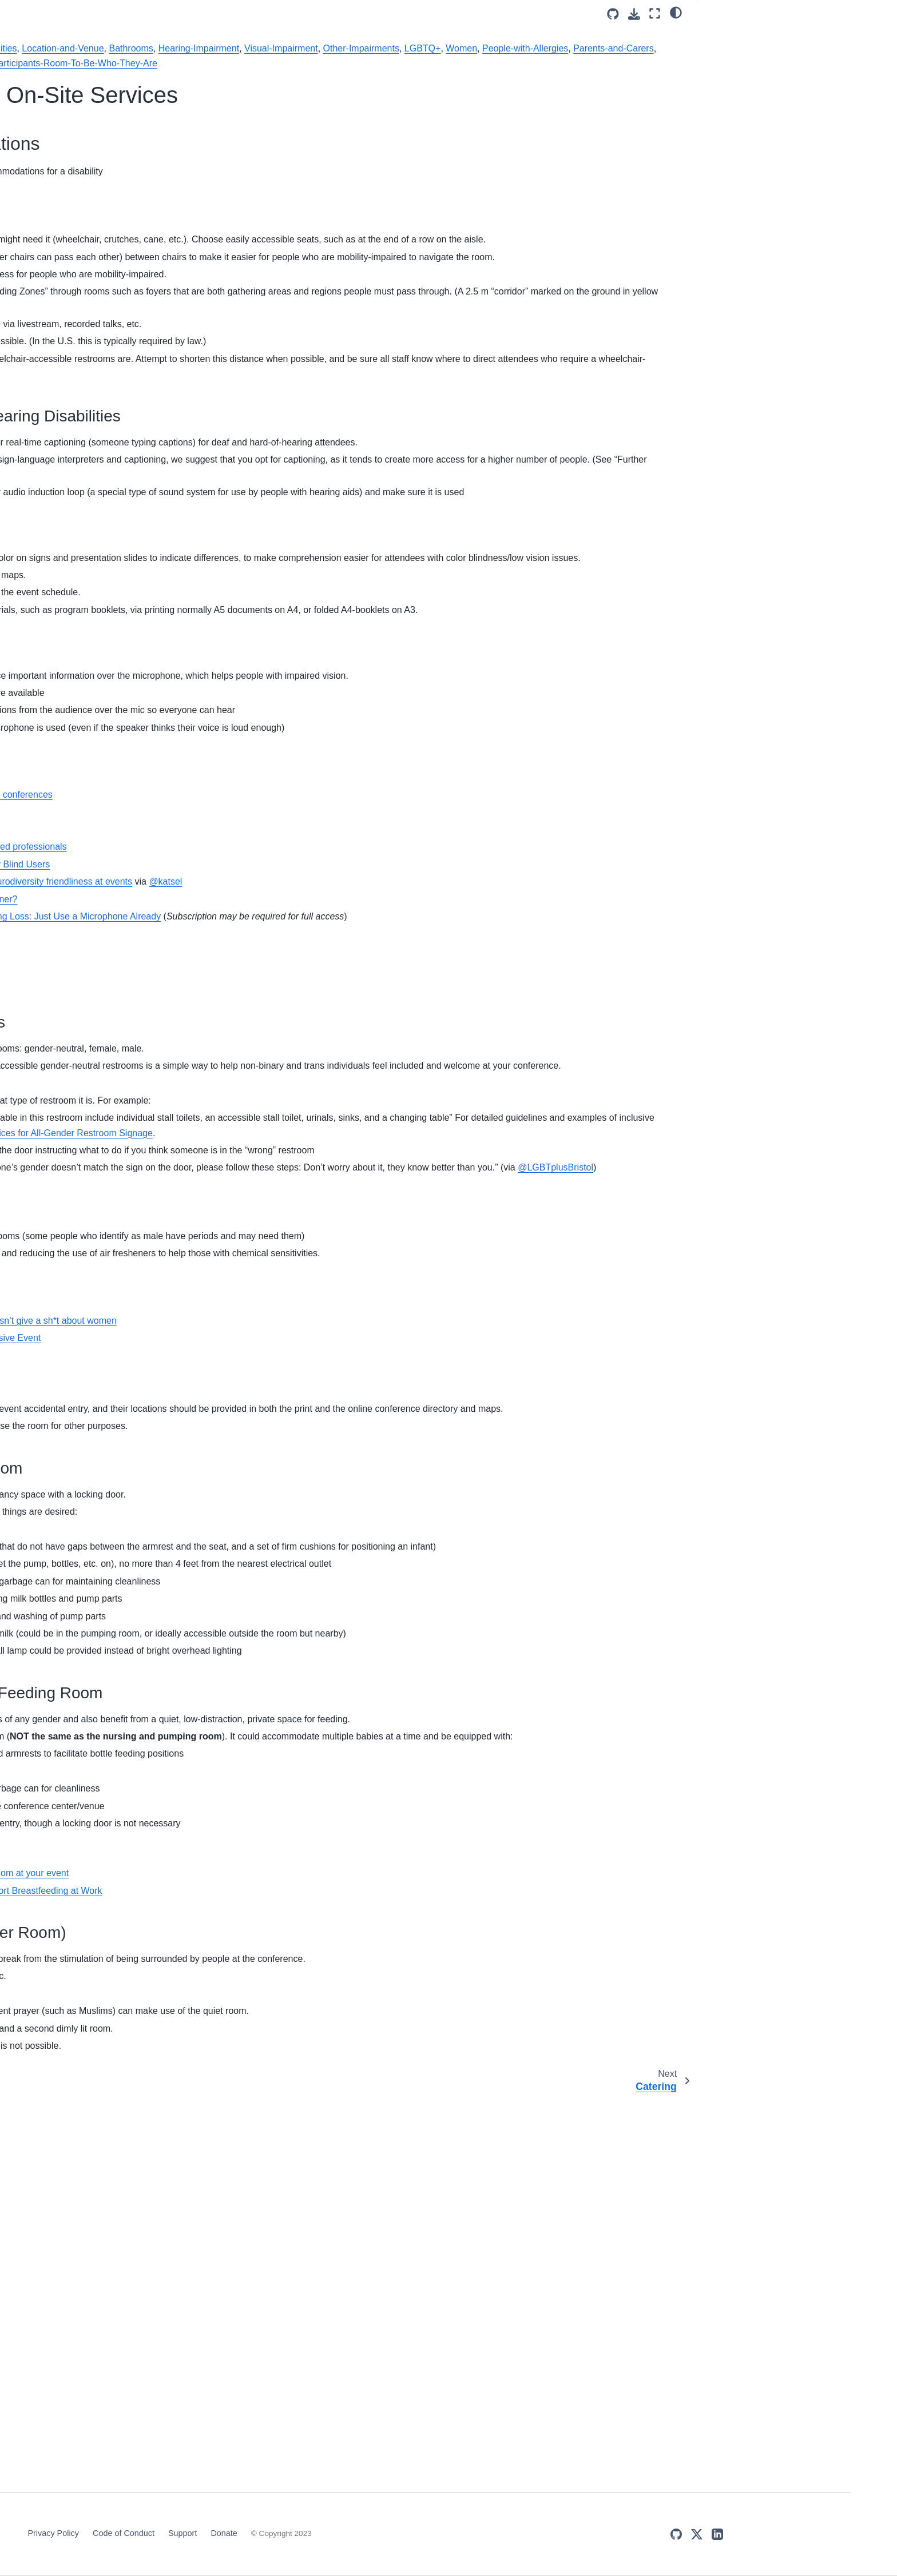 Image resolution: width=897 pixels, height=2576 pixels. Describe the element at coordinates (78, 236) in the screenshot. I see `Childcare` at that location.